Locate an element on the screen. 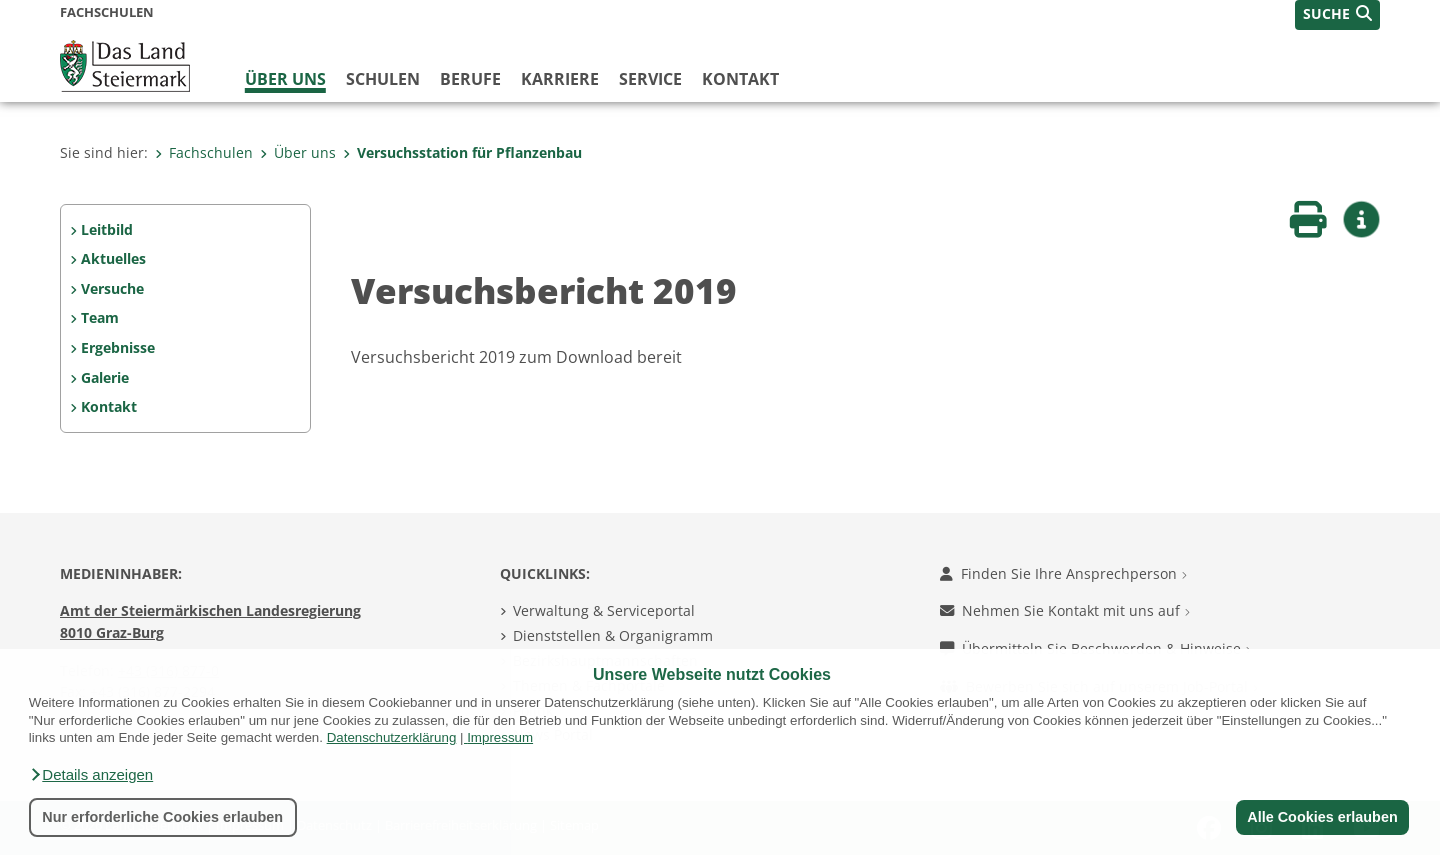  [button] is located at coordinates (91, 775).